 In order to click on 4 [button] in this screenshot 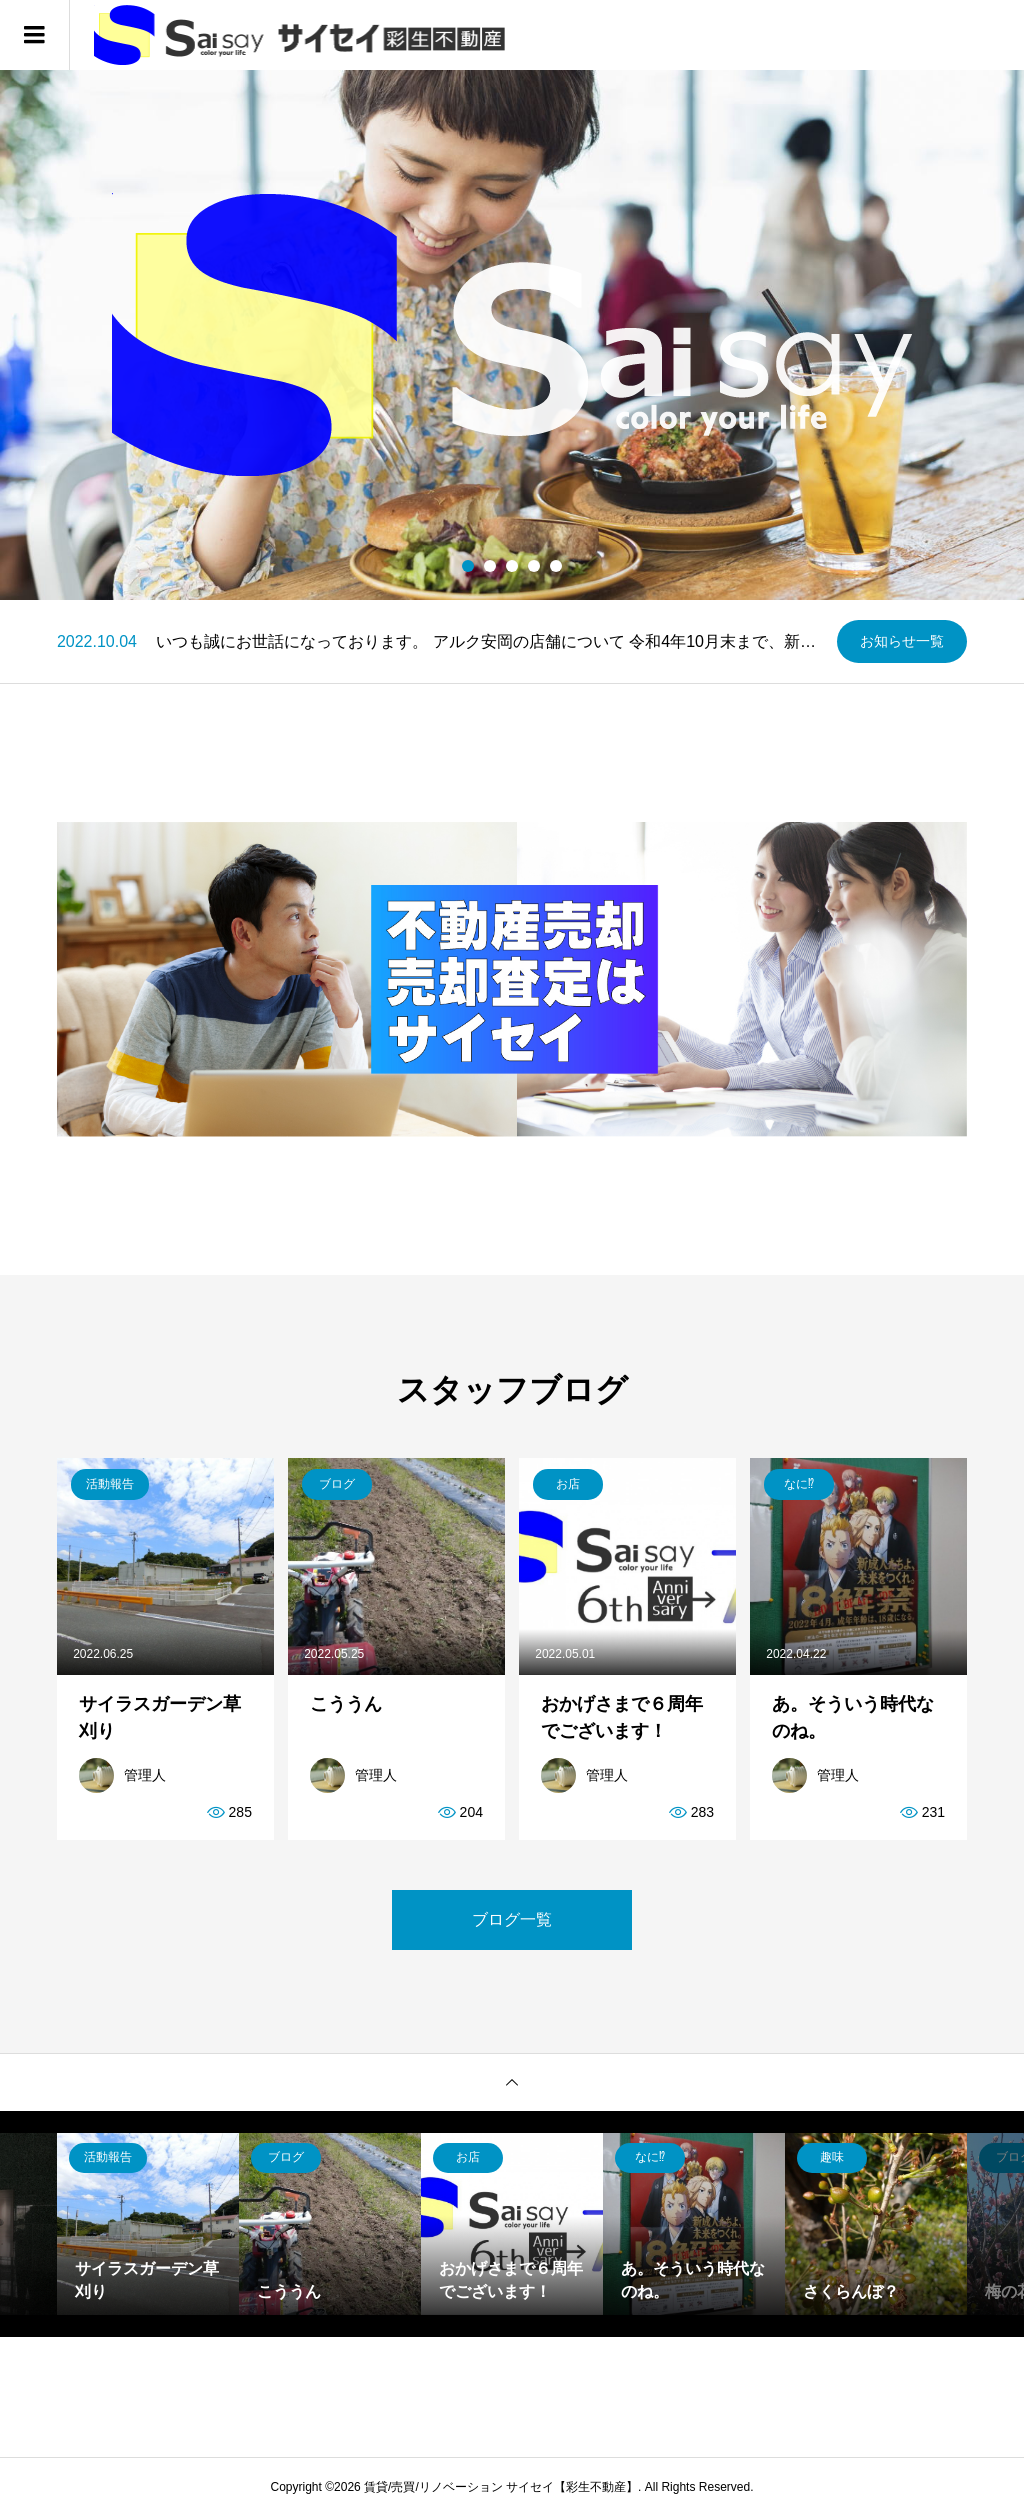, I will do `click(534, 566)`.